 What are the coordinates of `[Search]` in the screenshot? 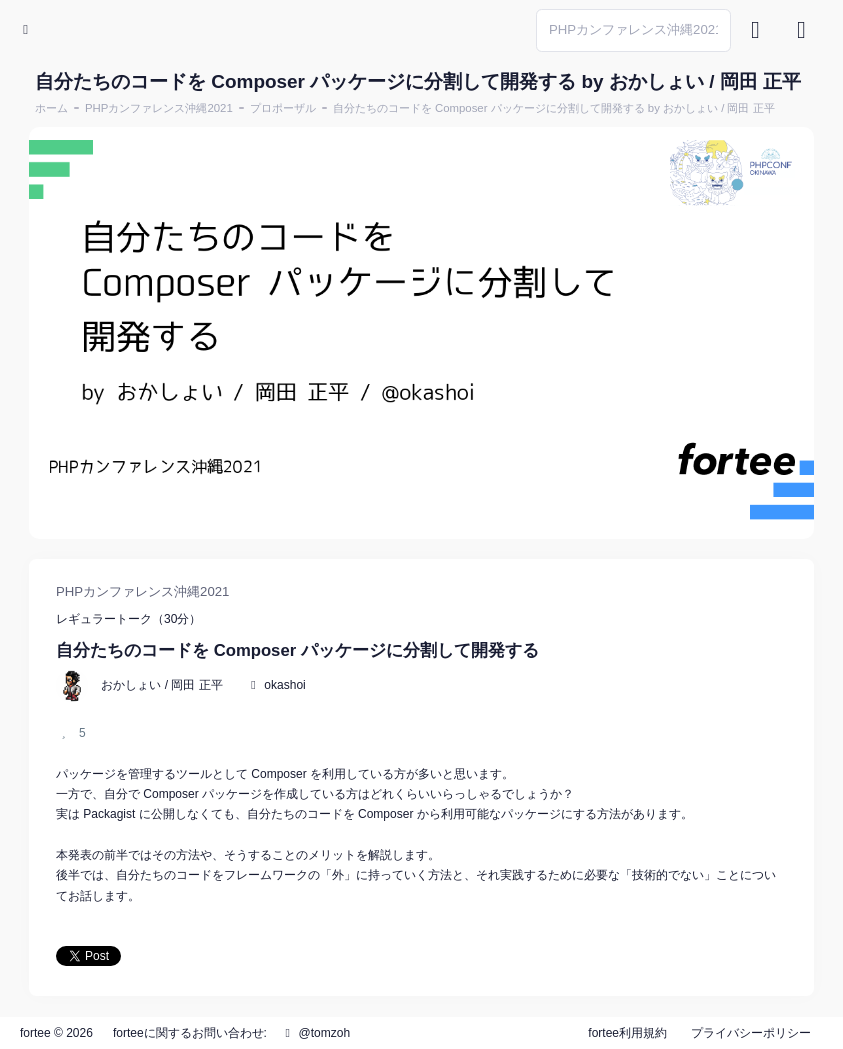 It's located at (633, 30).